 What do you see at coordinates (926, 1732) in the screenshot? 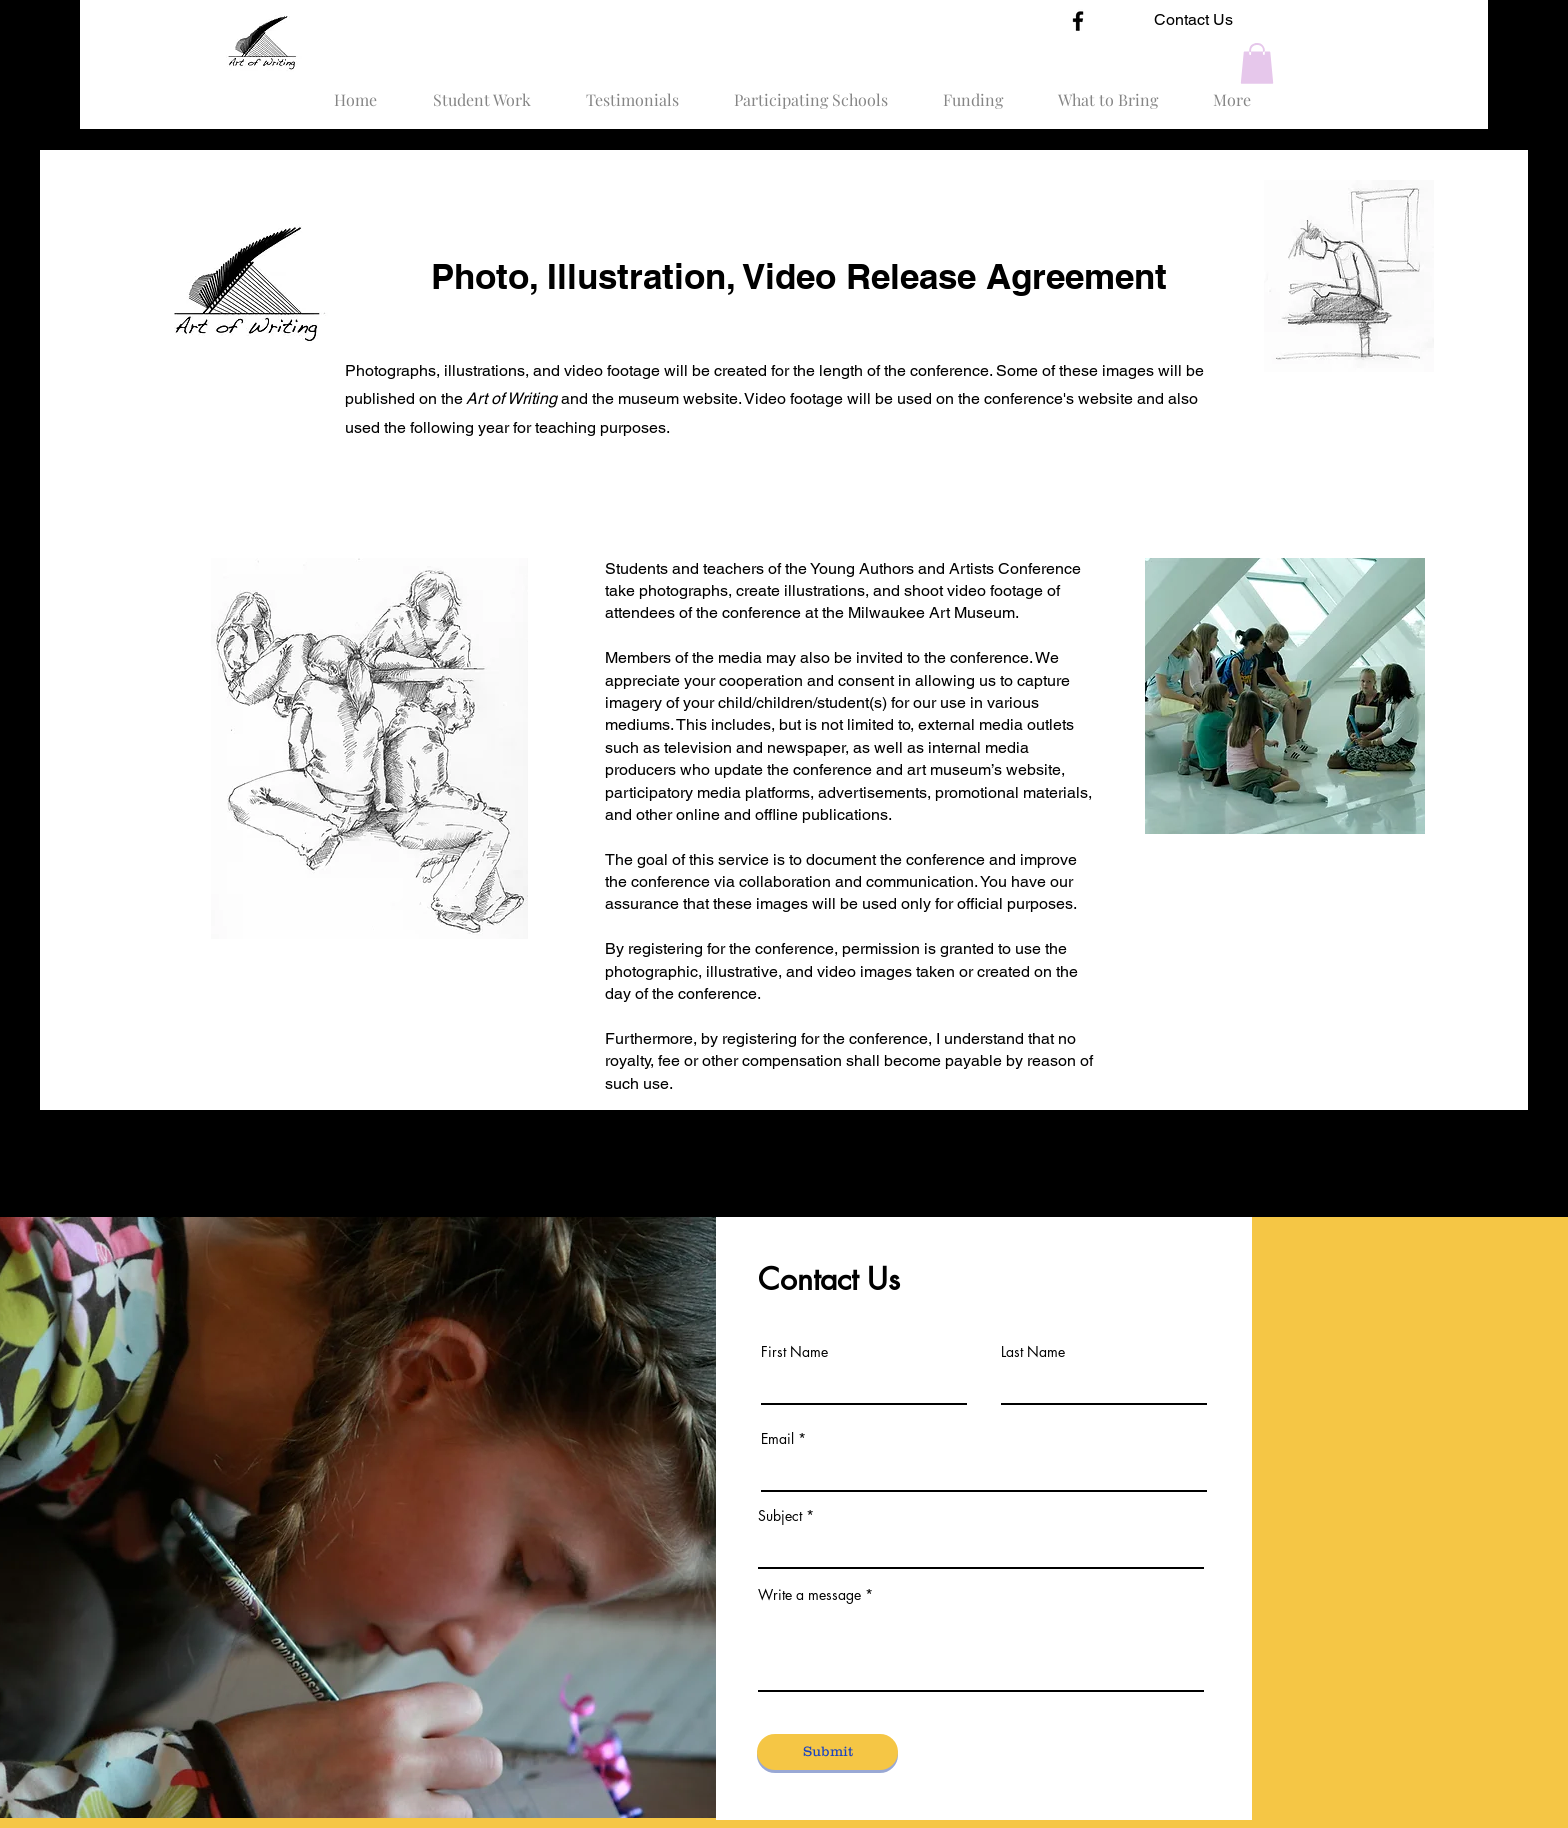
I see `artofwritingconference@gmail.com` at bounding box center [926, 1732].